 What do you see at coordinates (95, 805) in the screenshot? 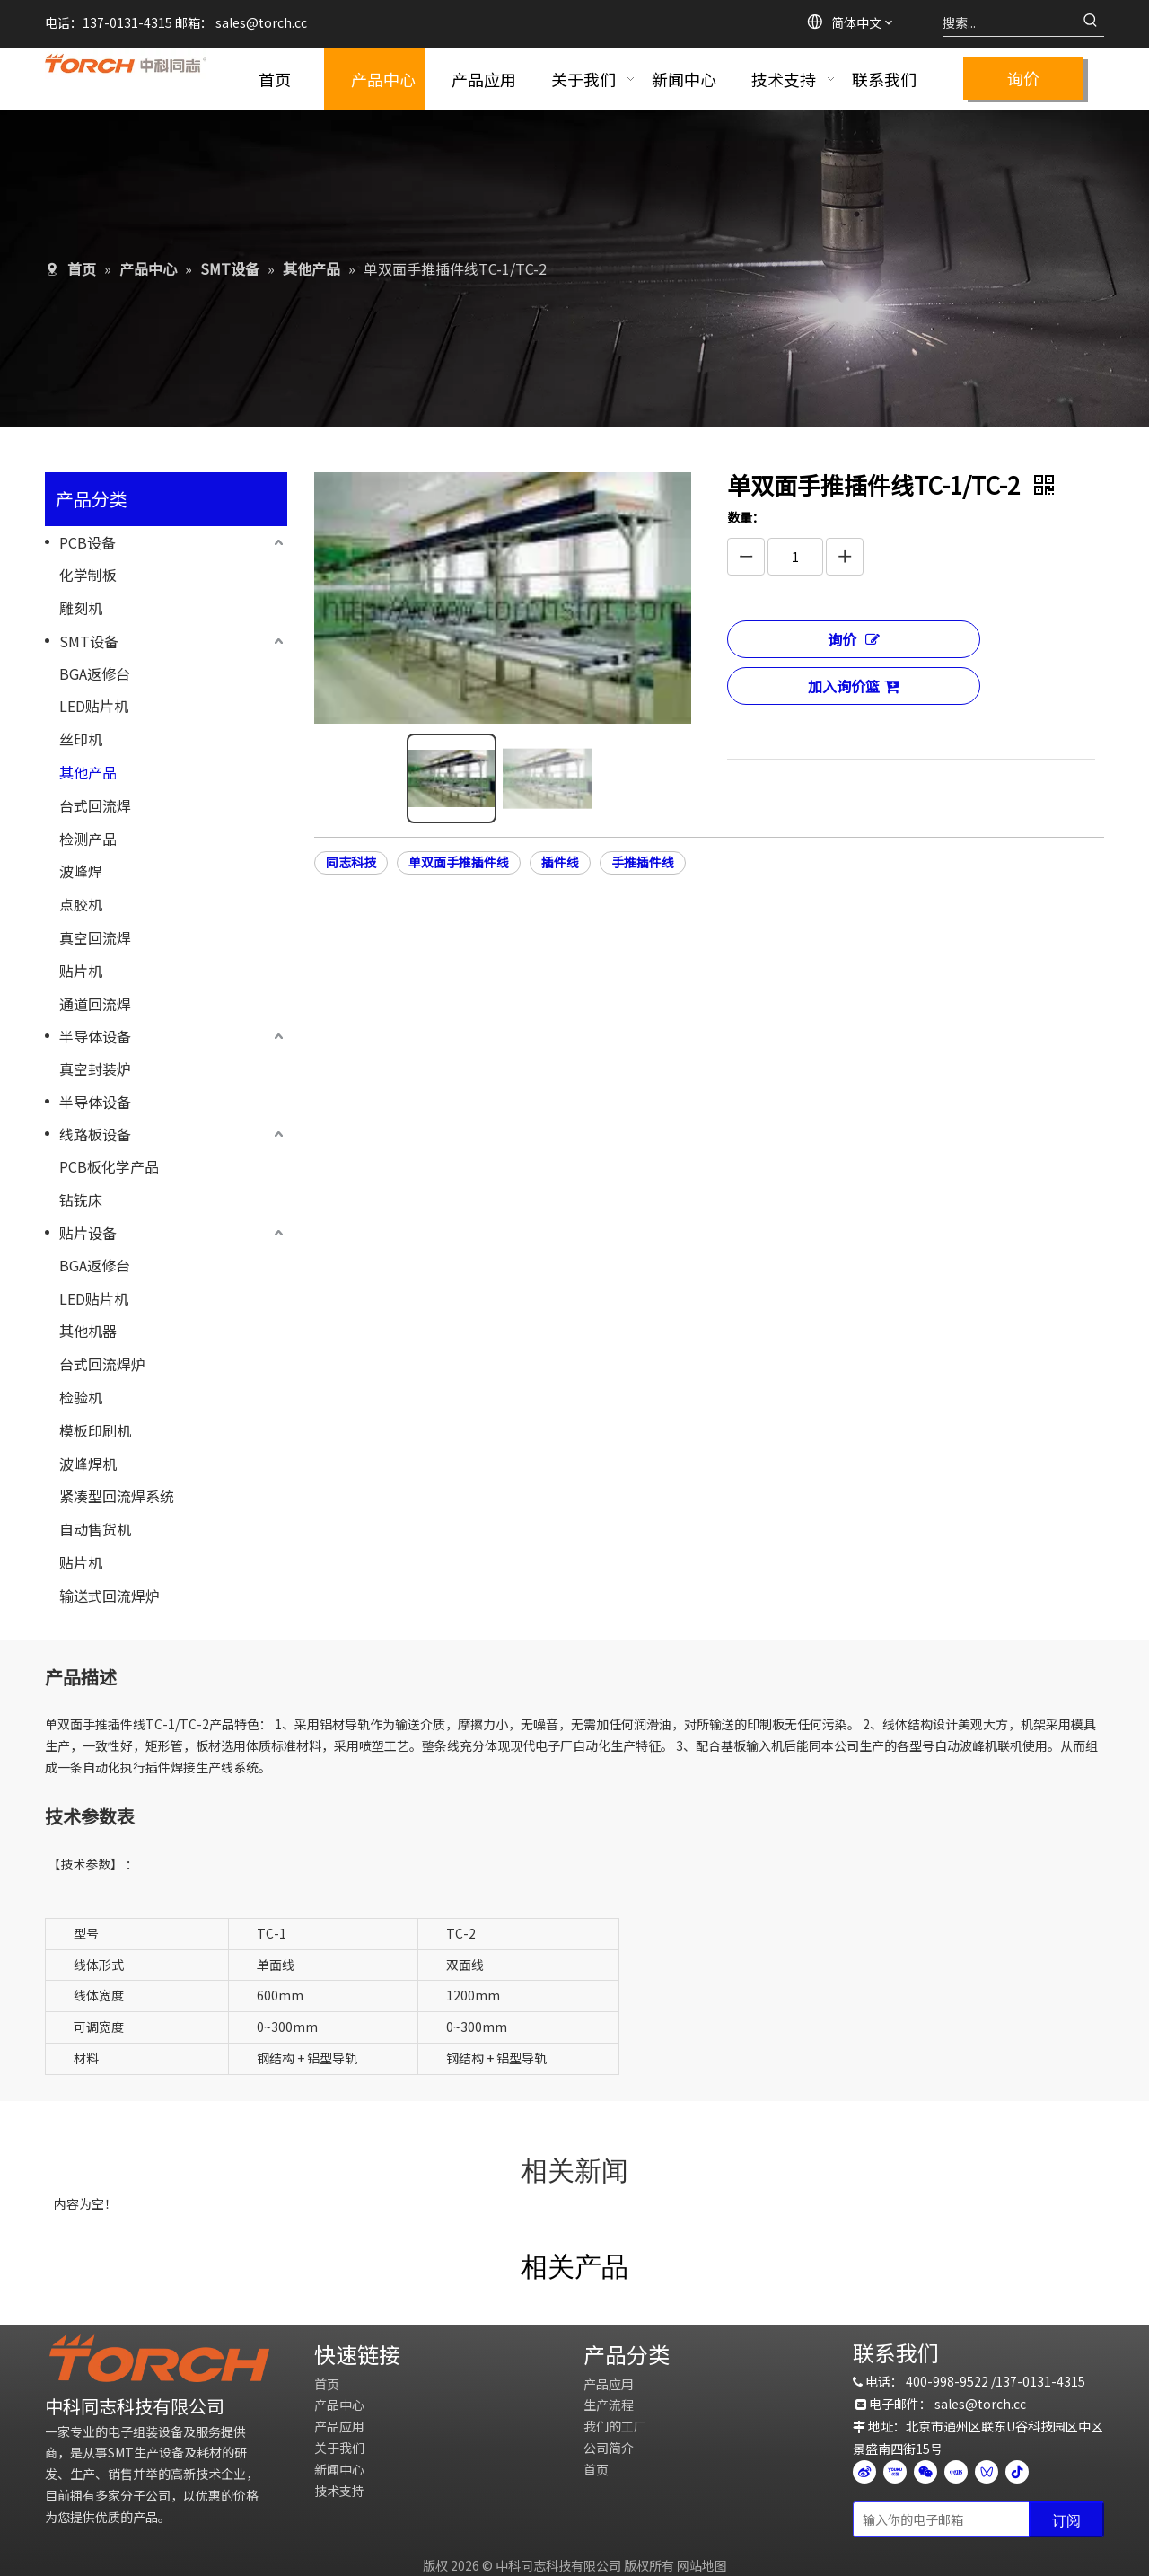
I see `台式回流焊` at bounding box center [95, 805].